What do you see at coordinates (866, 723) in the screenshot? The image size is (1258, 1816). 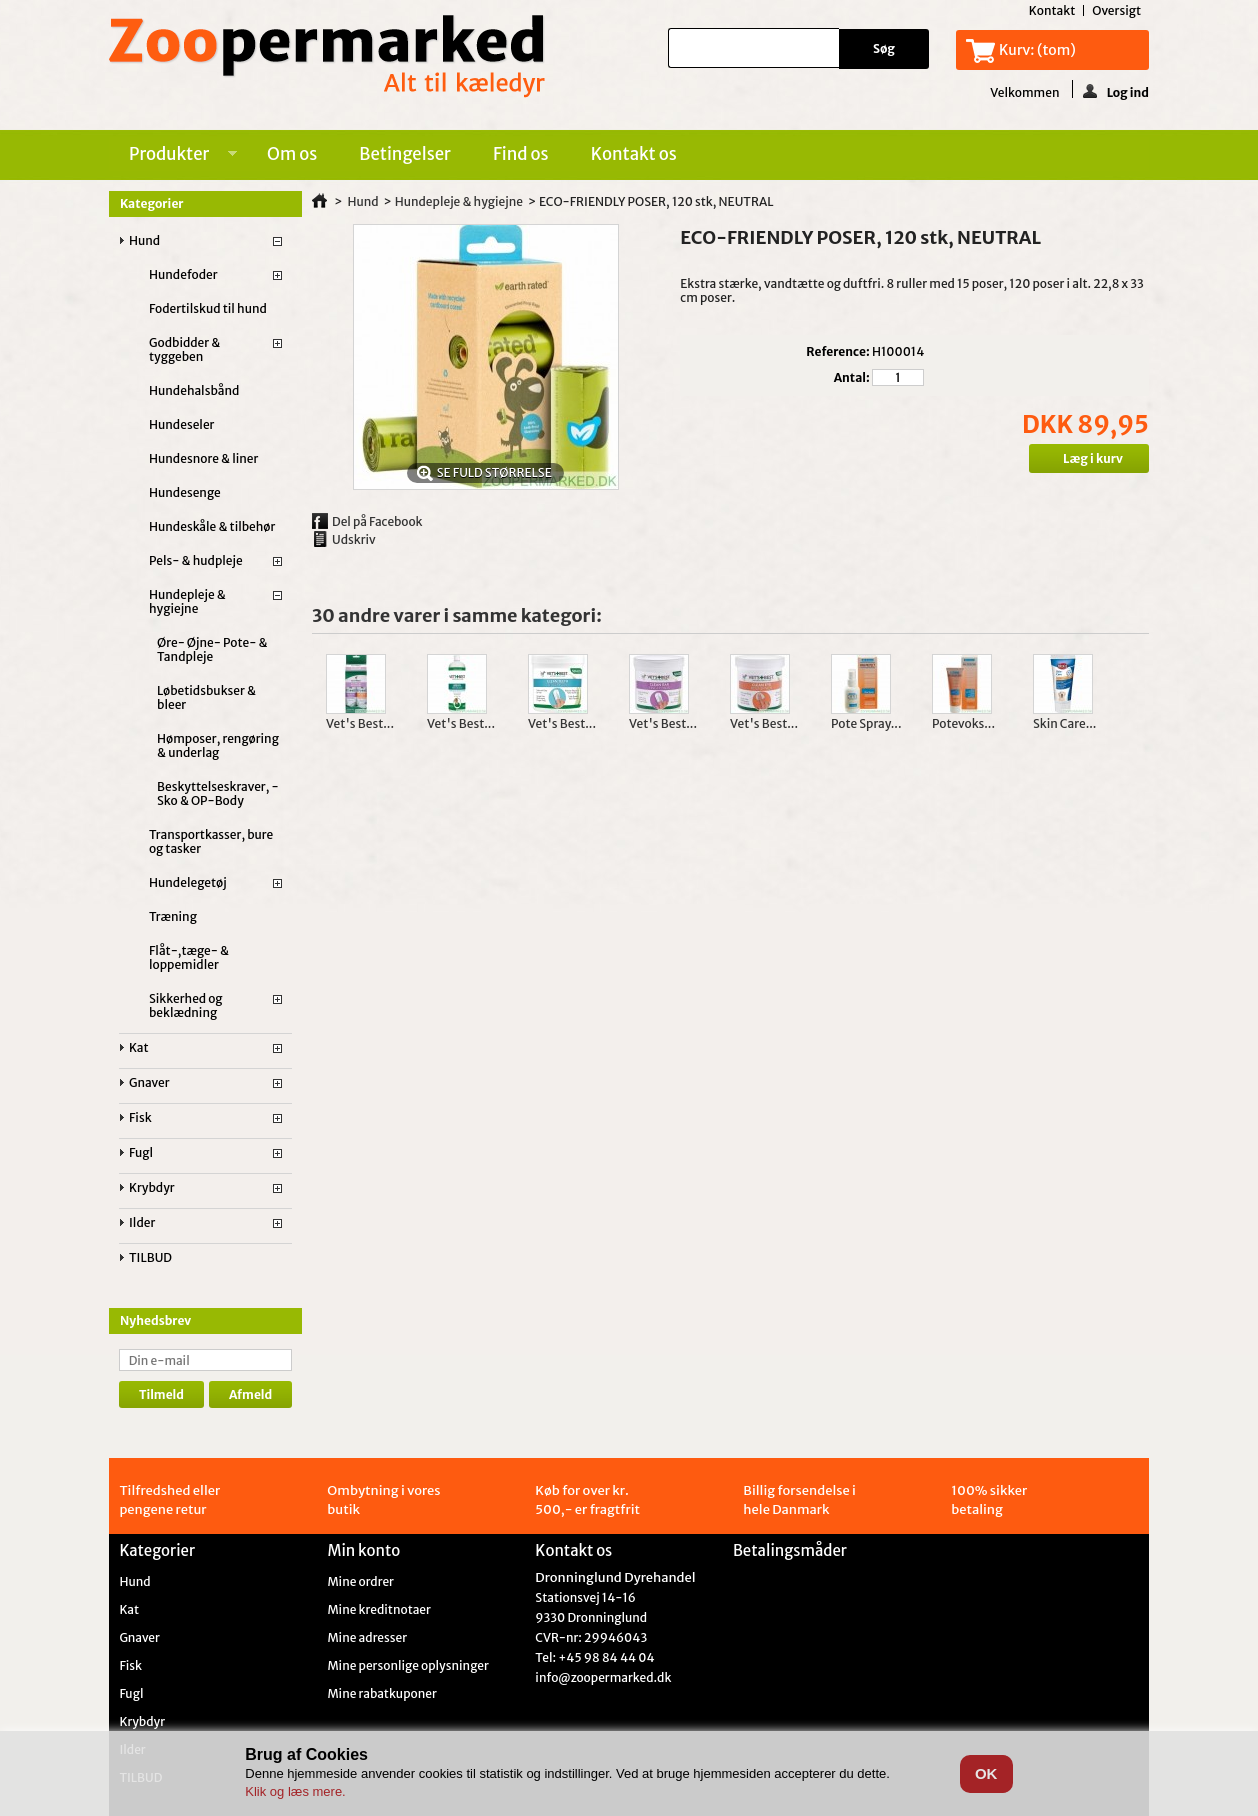 I see `Pote Spray...` at bounding box center [866, 723].